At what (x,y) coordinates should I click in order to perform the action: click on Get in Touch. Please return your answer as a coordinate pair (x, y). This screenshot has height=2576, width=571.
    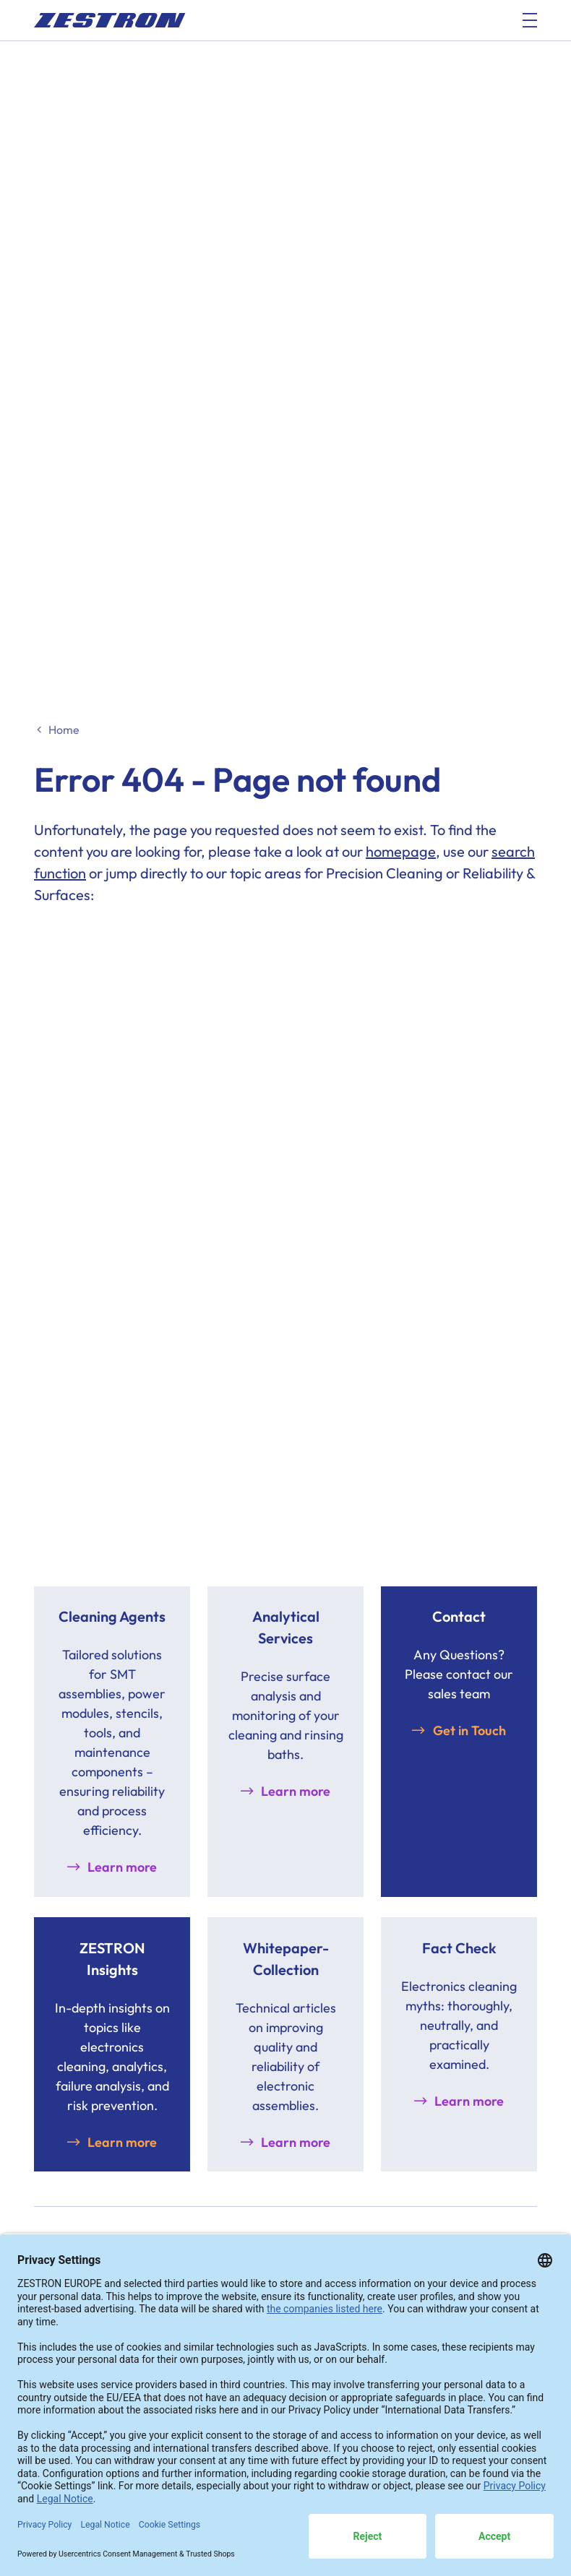
    Looking at the image, I should click on (469, 1730).